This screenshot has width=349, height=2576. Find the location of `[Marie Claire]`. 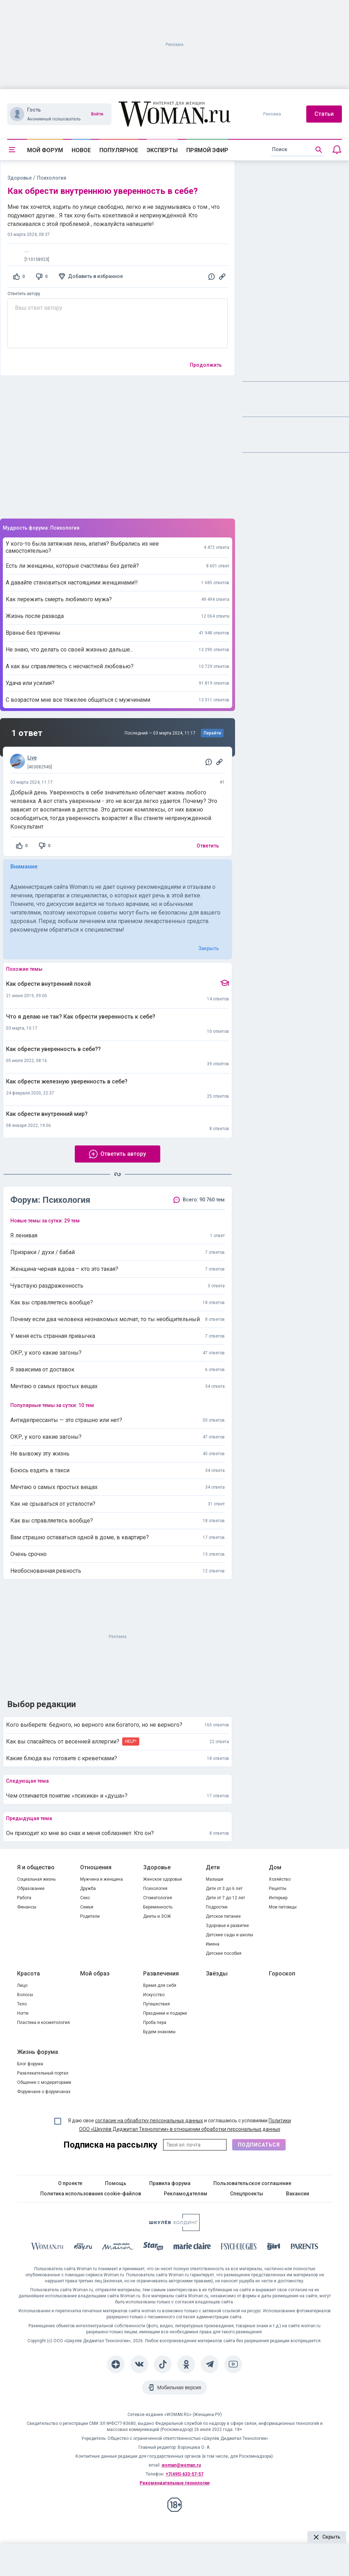

[Marie Claire] is located at coordinates (192, 2247).